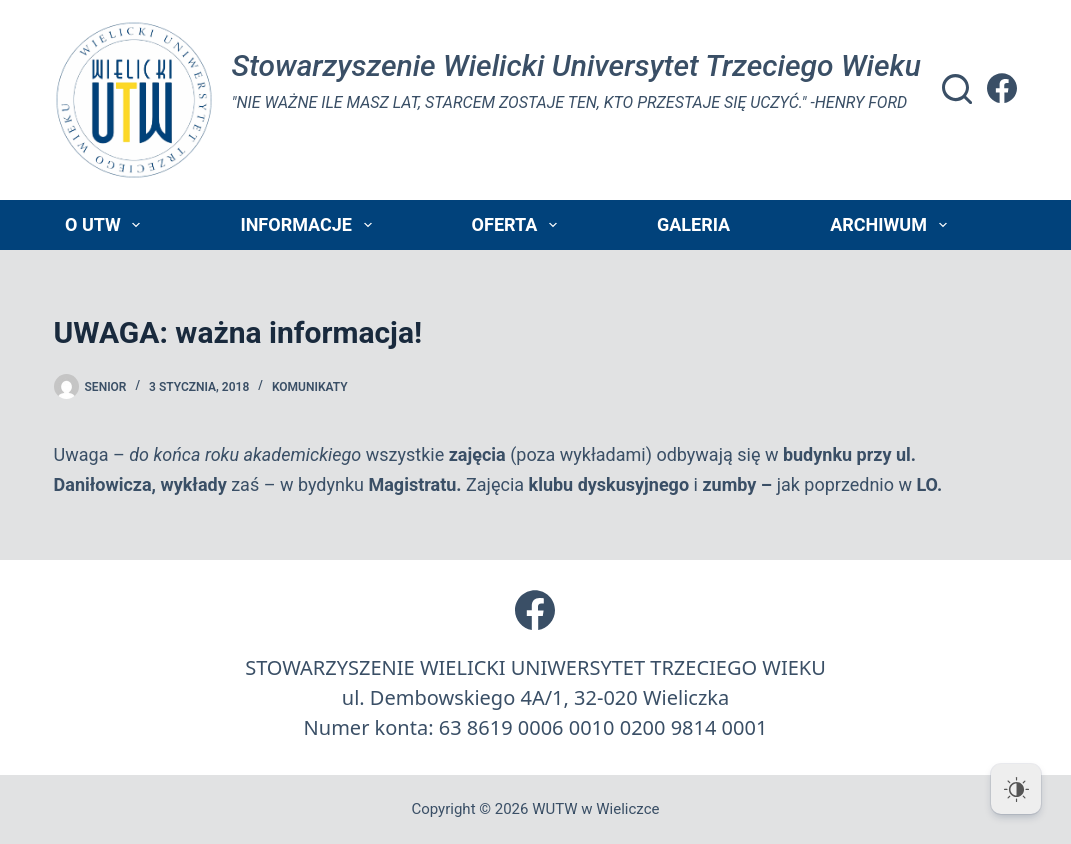 Image resolution: width=1071 pixels, height=844 pixels. I want to click on Archiwum, so click(892, 225).